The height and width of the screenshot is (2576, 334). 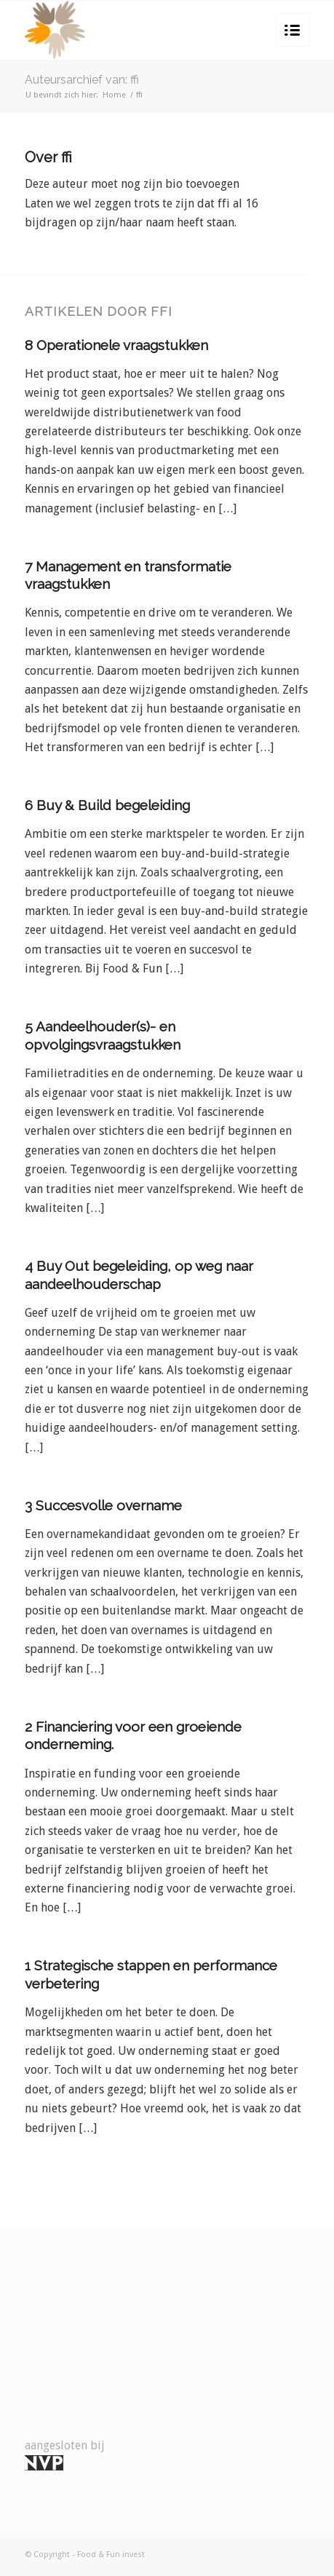 I want to click on 8 Operationele vraagstukken, so click(x=116, y=345).